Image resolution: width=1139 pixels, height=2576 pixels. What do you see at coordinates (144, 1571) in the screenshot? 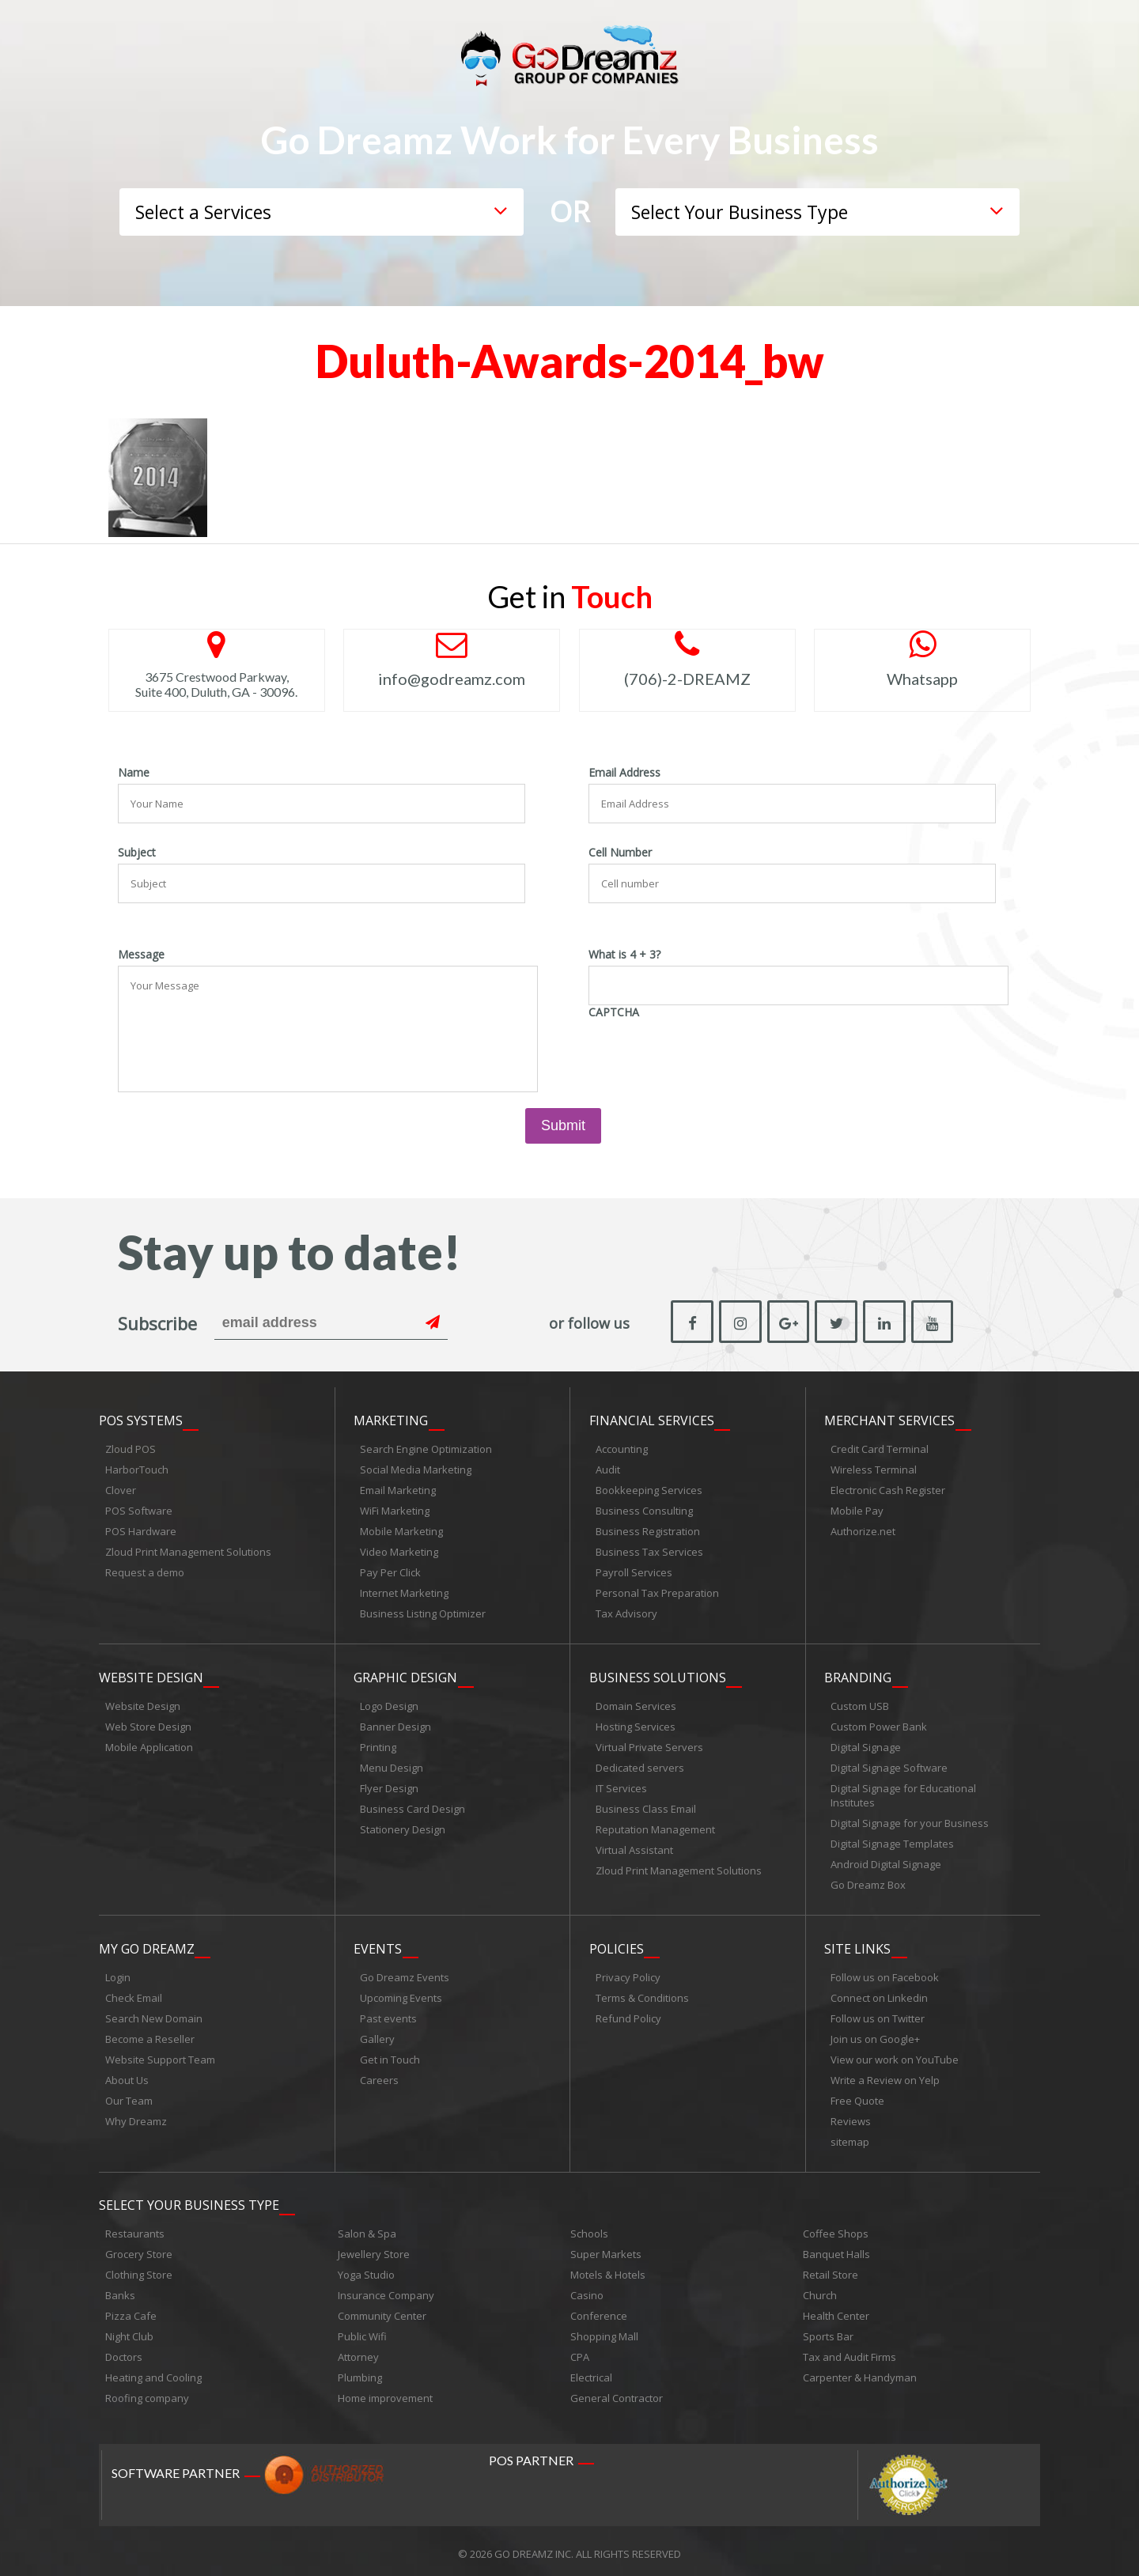
I see `Request a demo` at bounding box center [144, 1571].